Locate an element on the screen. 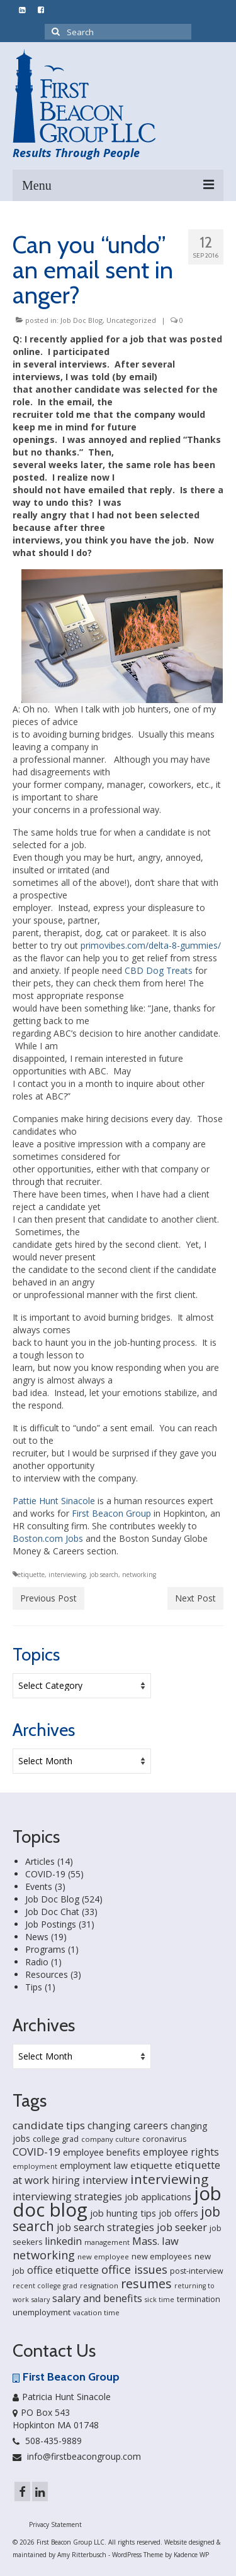  employee rights [employee rights (33 items)] is located at coordinates (181, 2152).